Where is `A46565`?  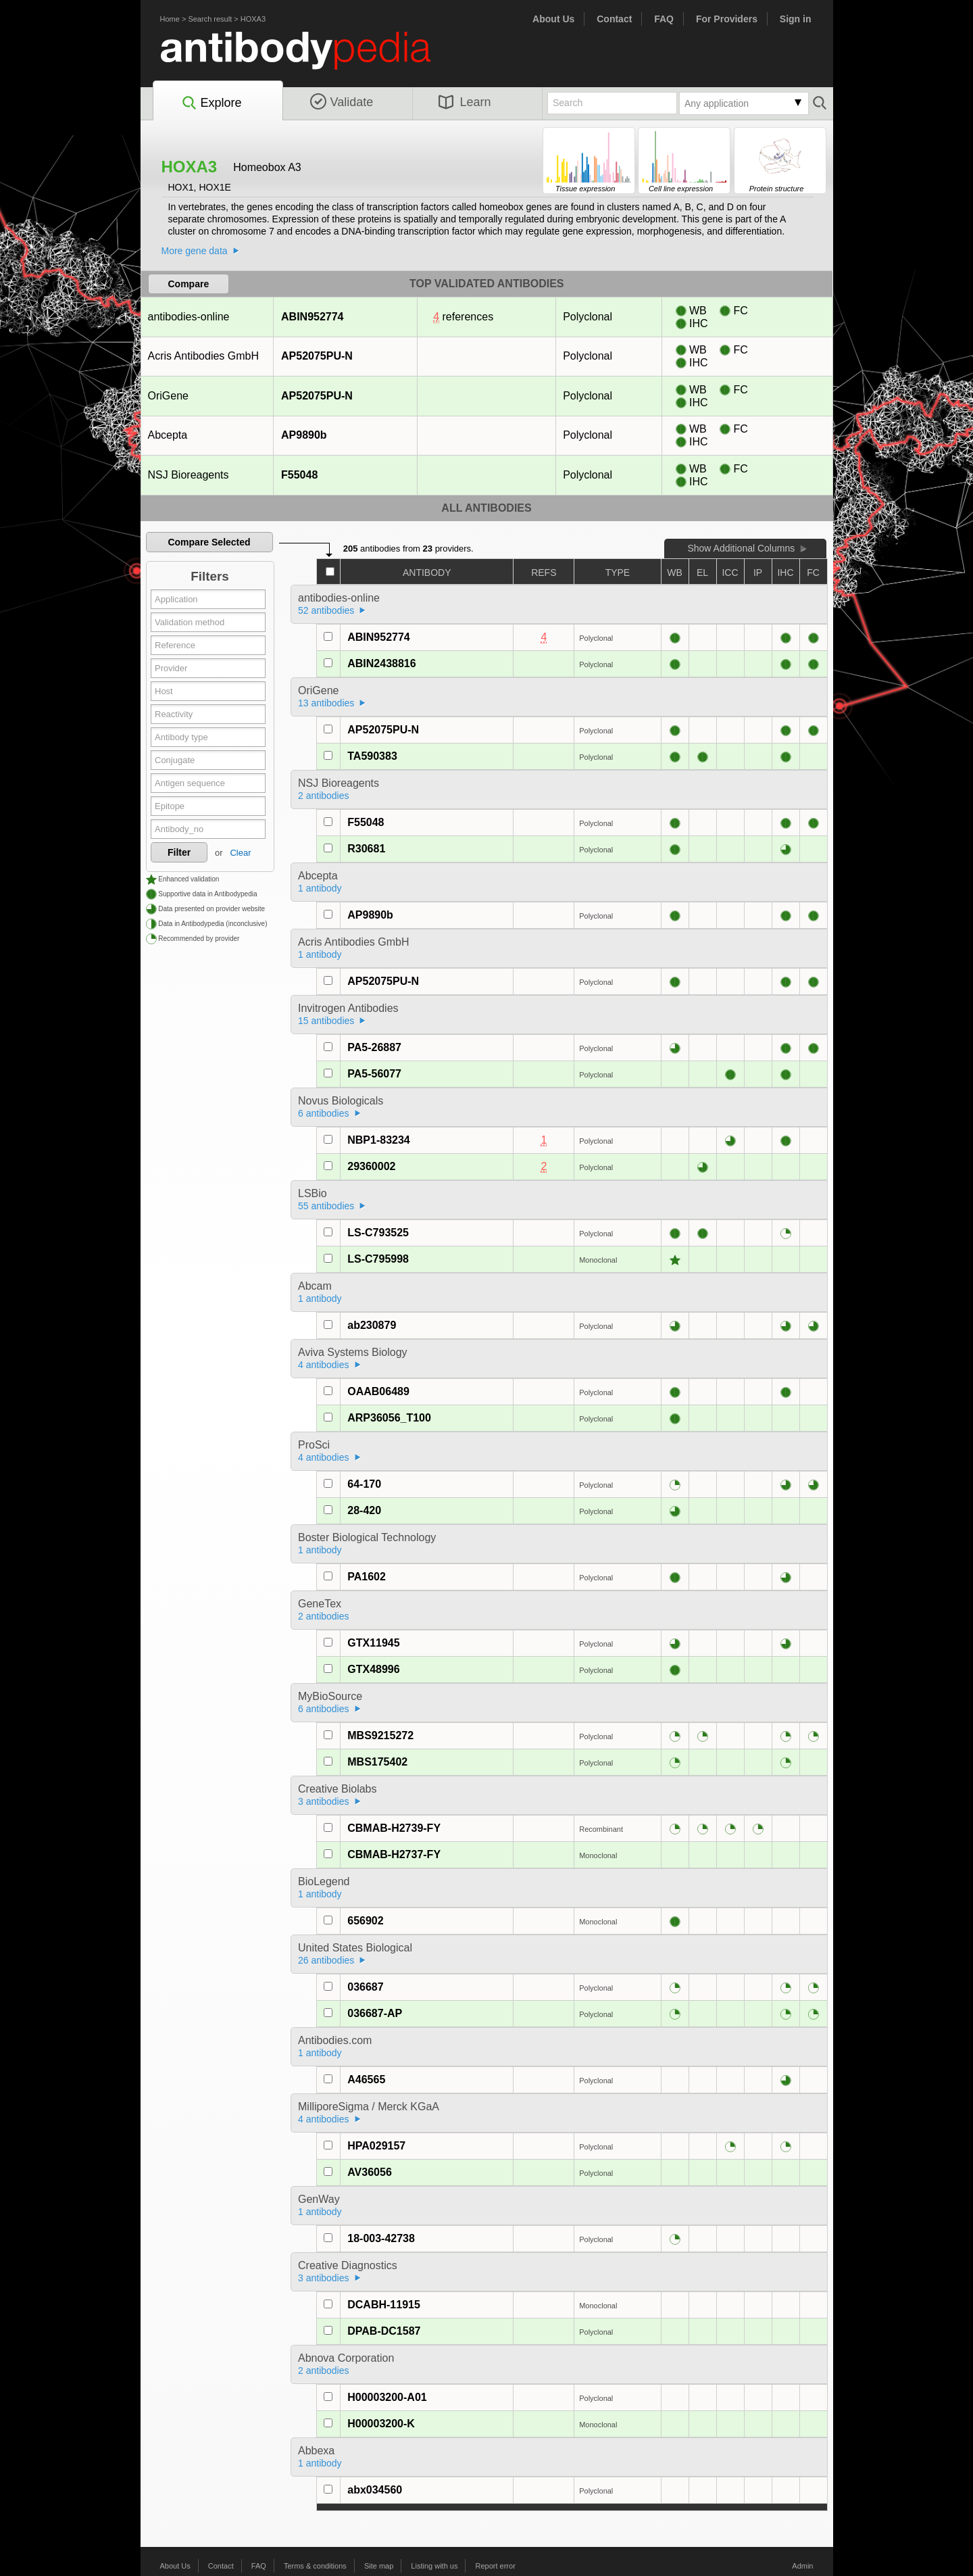
A46565 is located at coordinates (366, 2079).